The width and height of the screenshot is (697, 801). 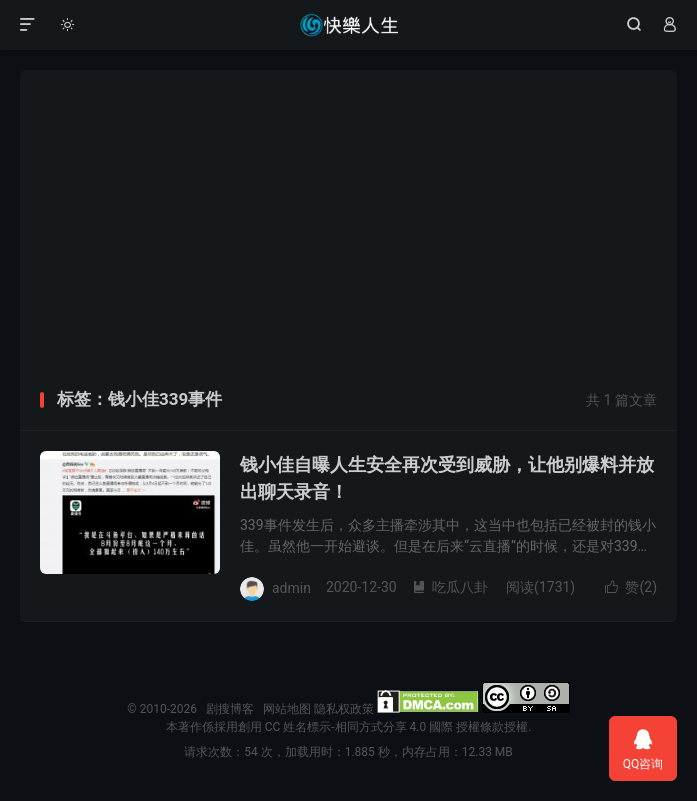 I want to click on 吃瓜八卦, so click(x=450, y=587).